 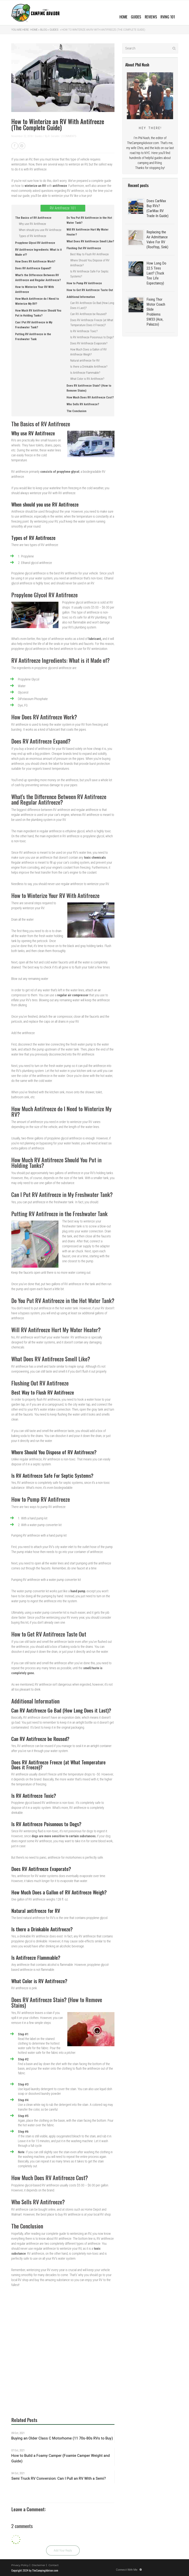 What do you see at coordinates (123, 17) in the screenshot?
I see `Home` at bounding box center [123, 17].